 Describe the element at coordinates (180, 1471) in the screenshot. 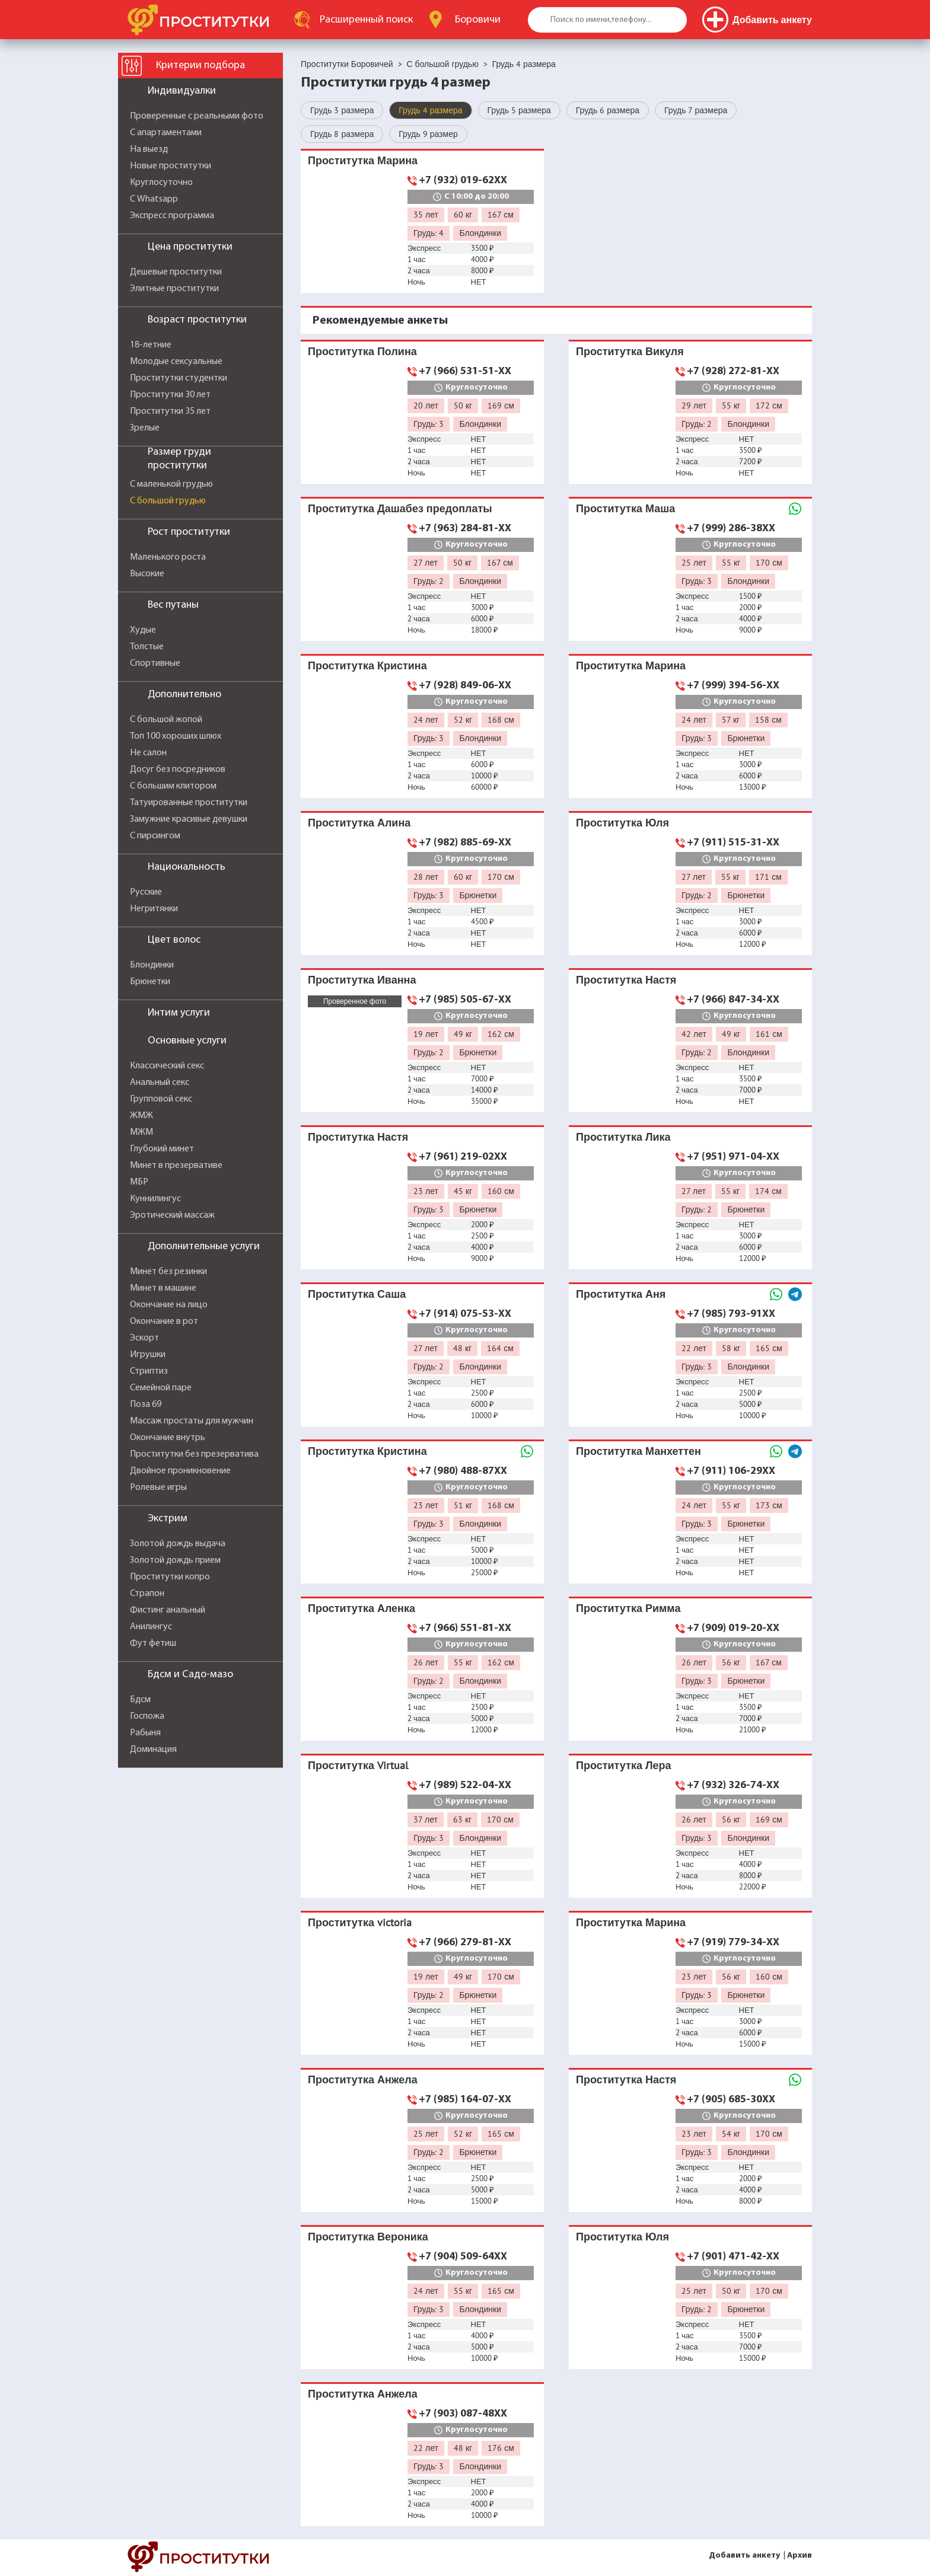

I see `Двойное проникновение` at that location.